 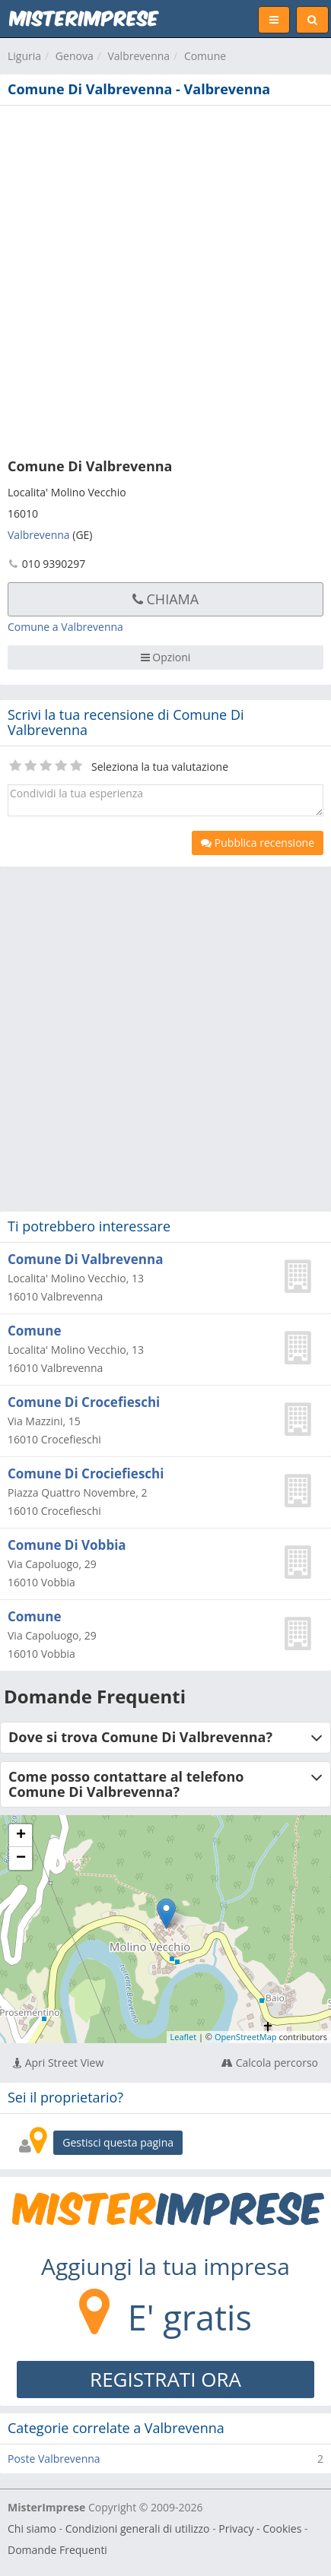 I want to click on Comune Di Vobbia, so click(x=67, y=1545).